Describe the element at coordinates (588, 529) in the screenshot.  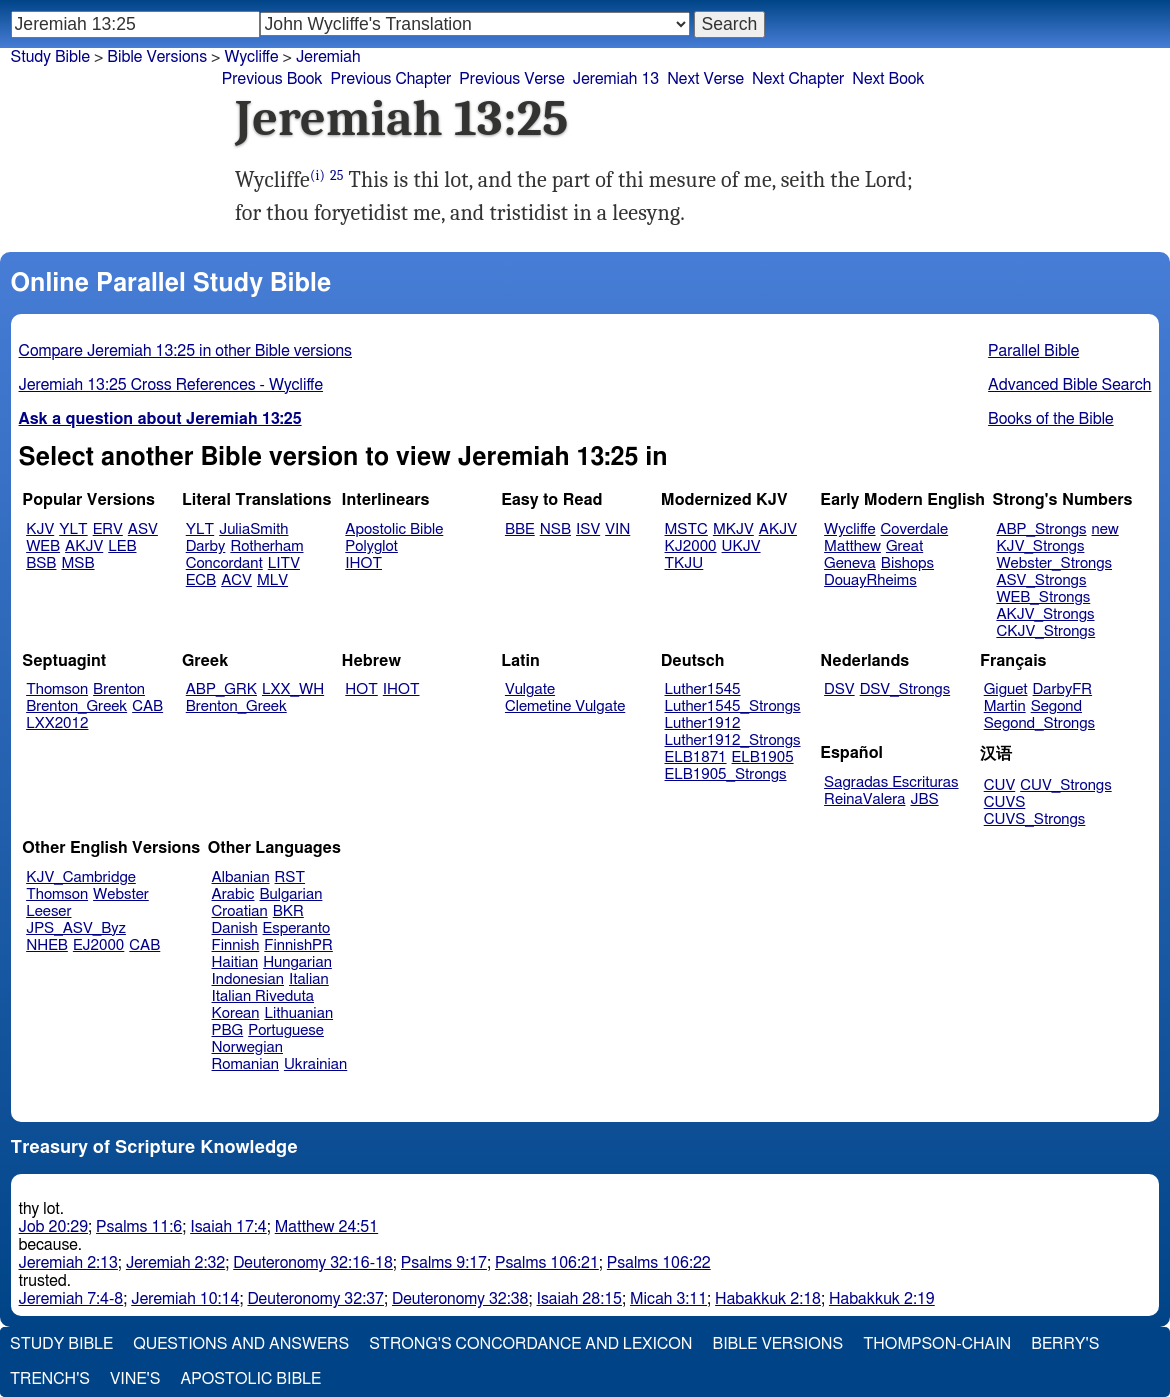
I see `ISV` at that location.